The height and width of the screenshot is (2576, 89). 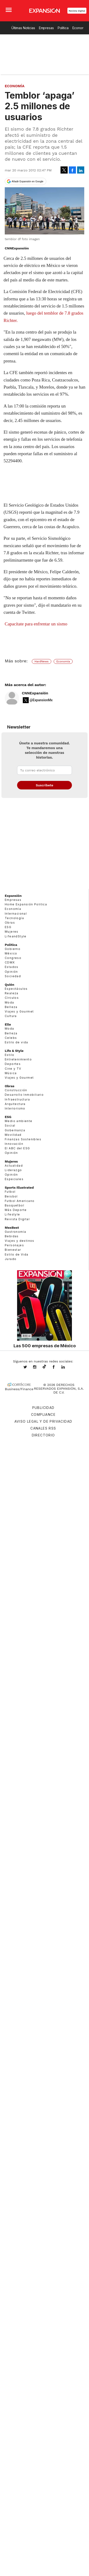 What do you see at coordinates (77, 10) in the screenshot?
I see `Revista Digital` at bounding box center [77, 10].